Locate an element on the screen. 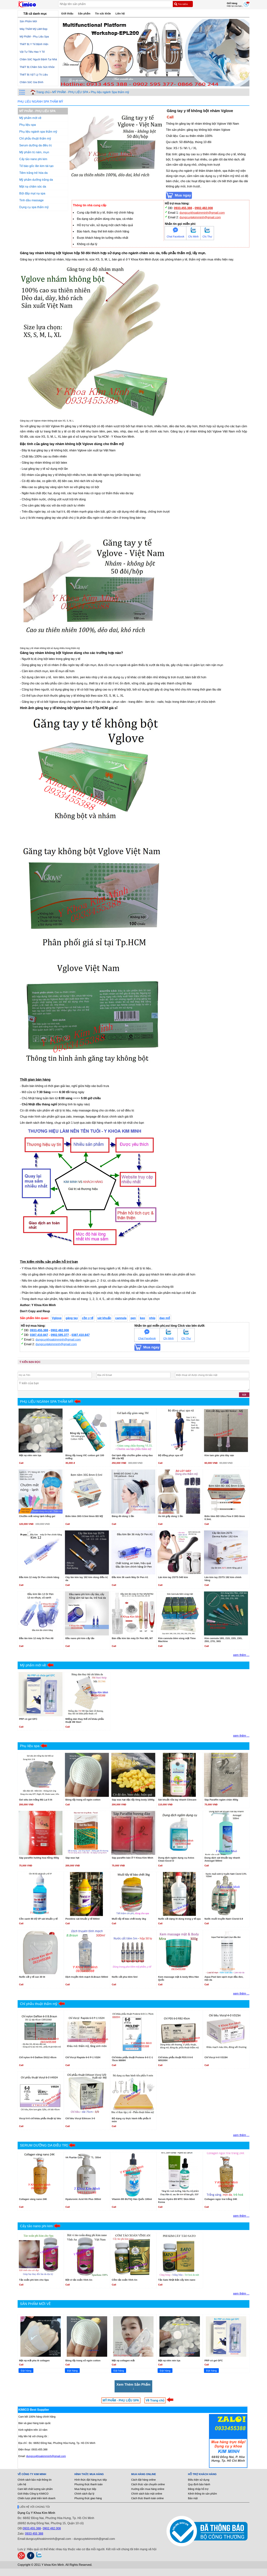 The width and height of the screenshot is (267, 2576). keo is located at coordinates (142, 1318).